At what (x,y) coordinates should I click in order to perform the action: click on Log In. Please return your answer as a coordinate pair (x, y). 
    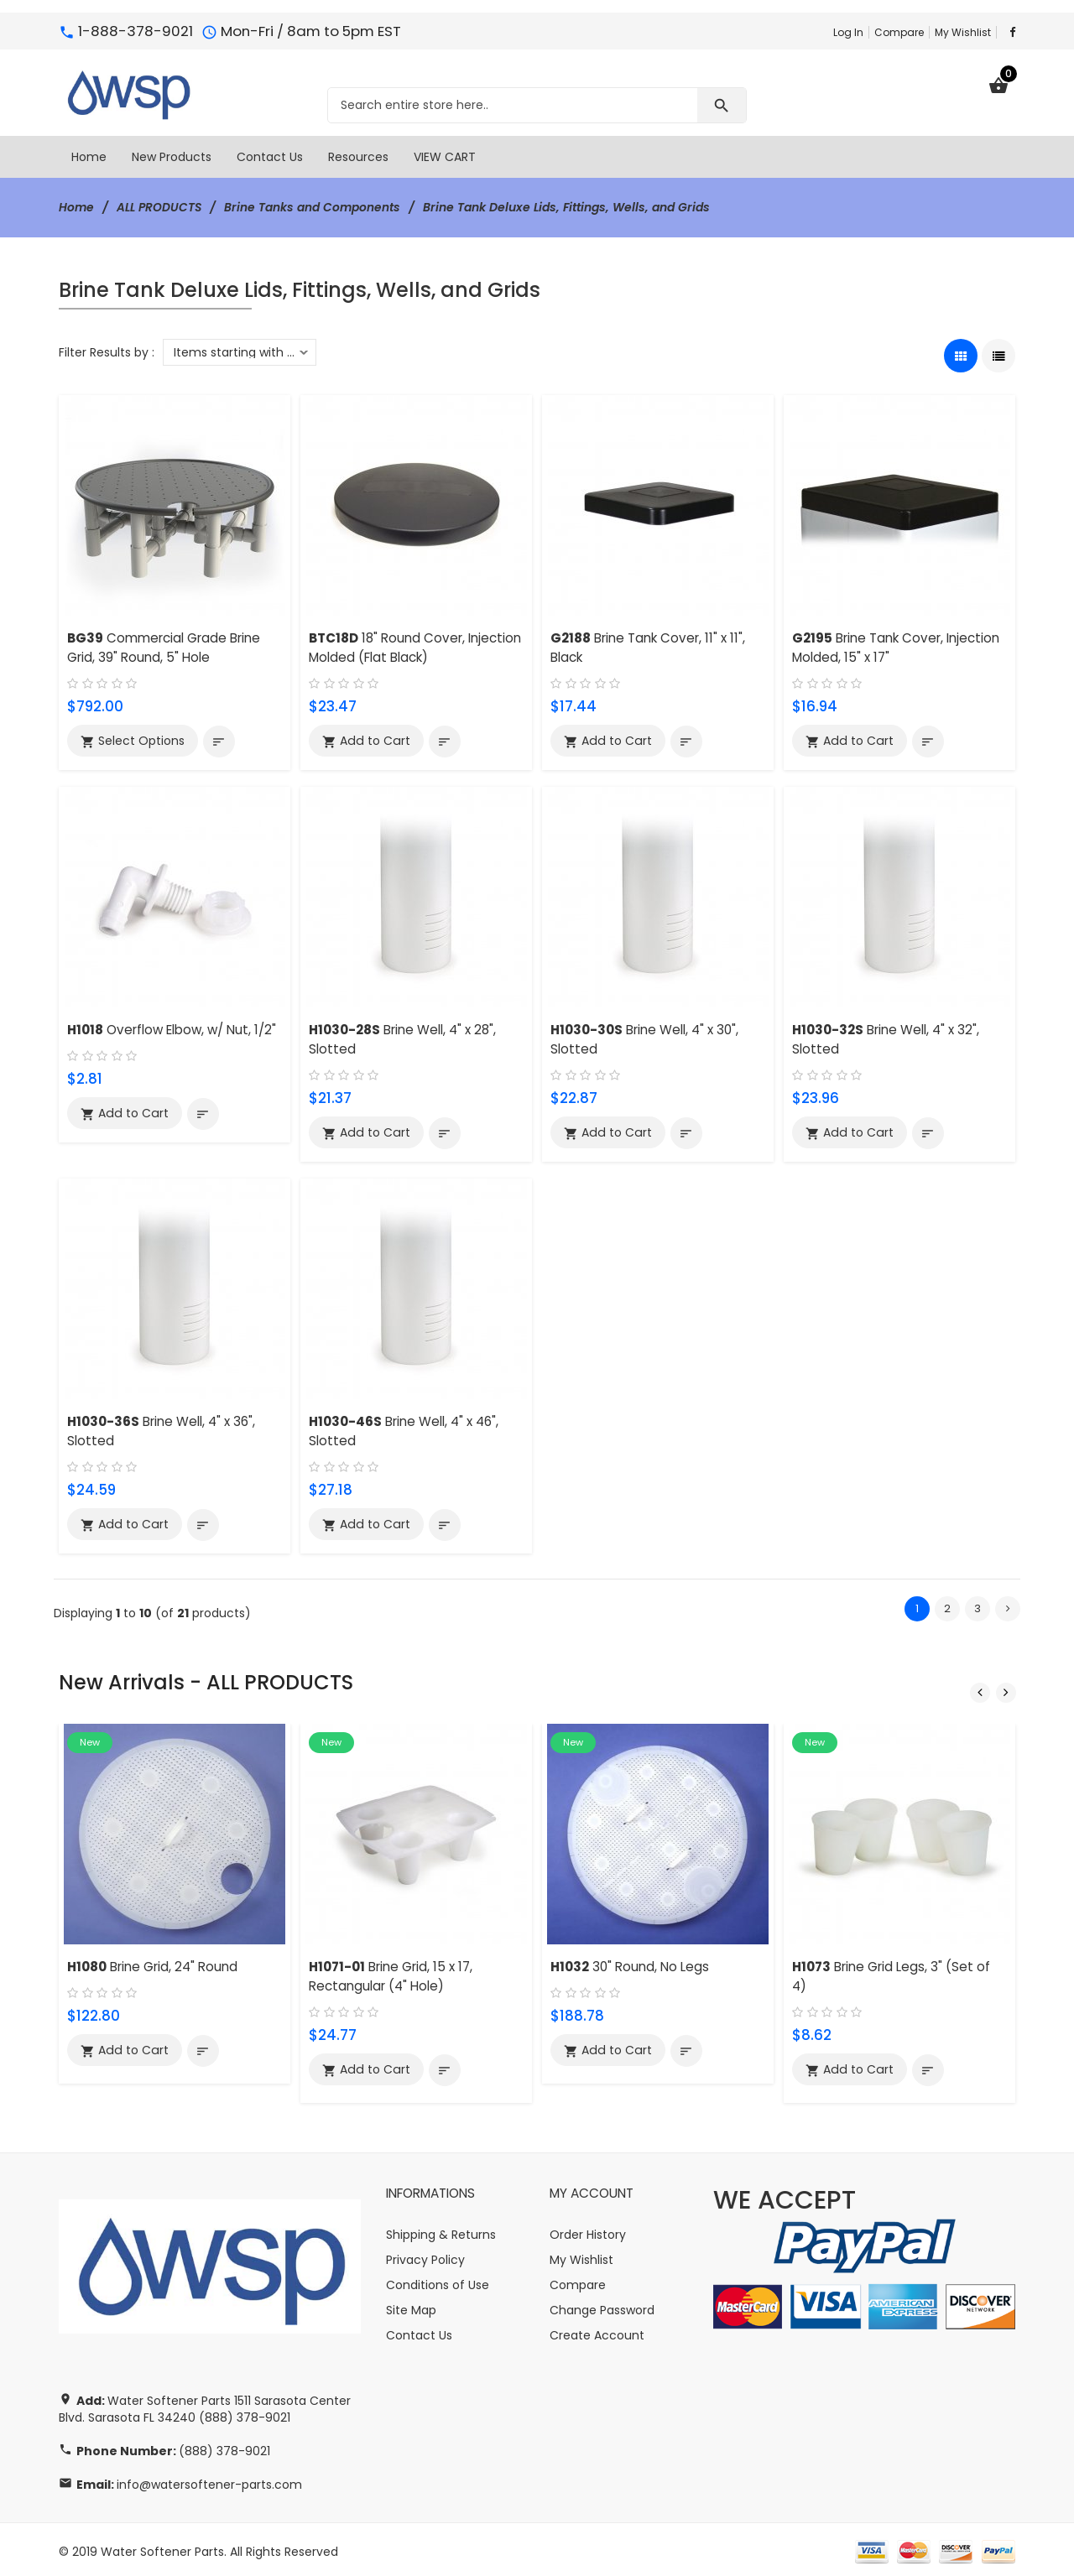
    Looking at the image, I should click on (848, 32).